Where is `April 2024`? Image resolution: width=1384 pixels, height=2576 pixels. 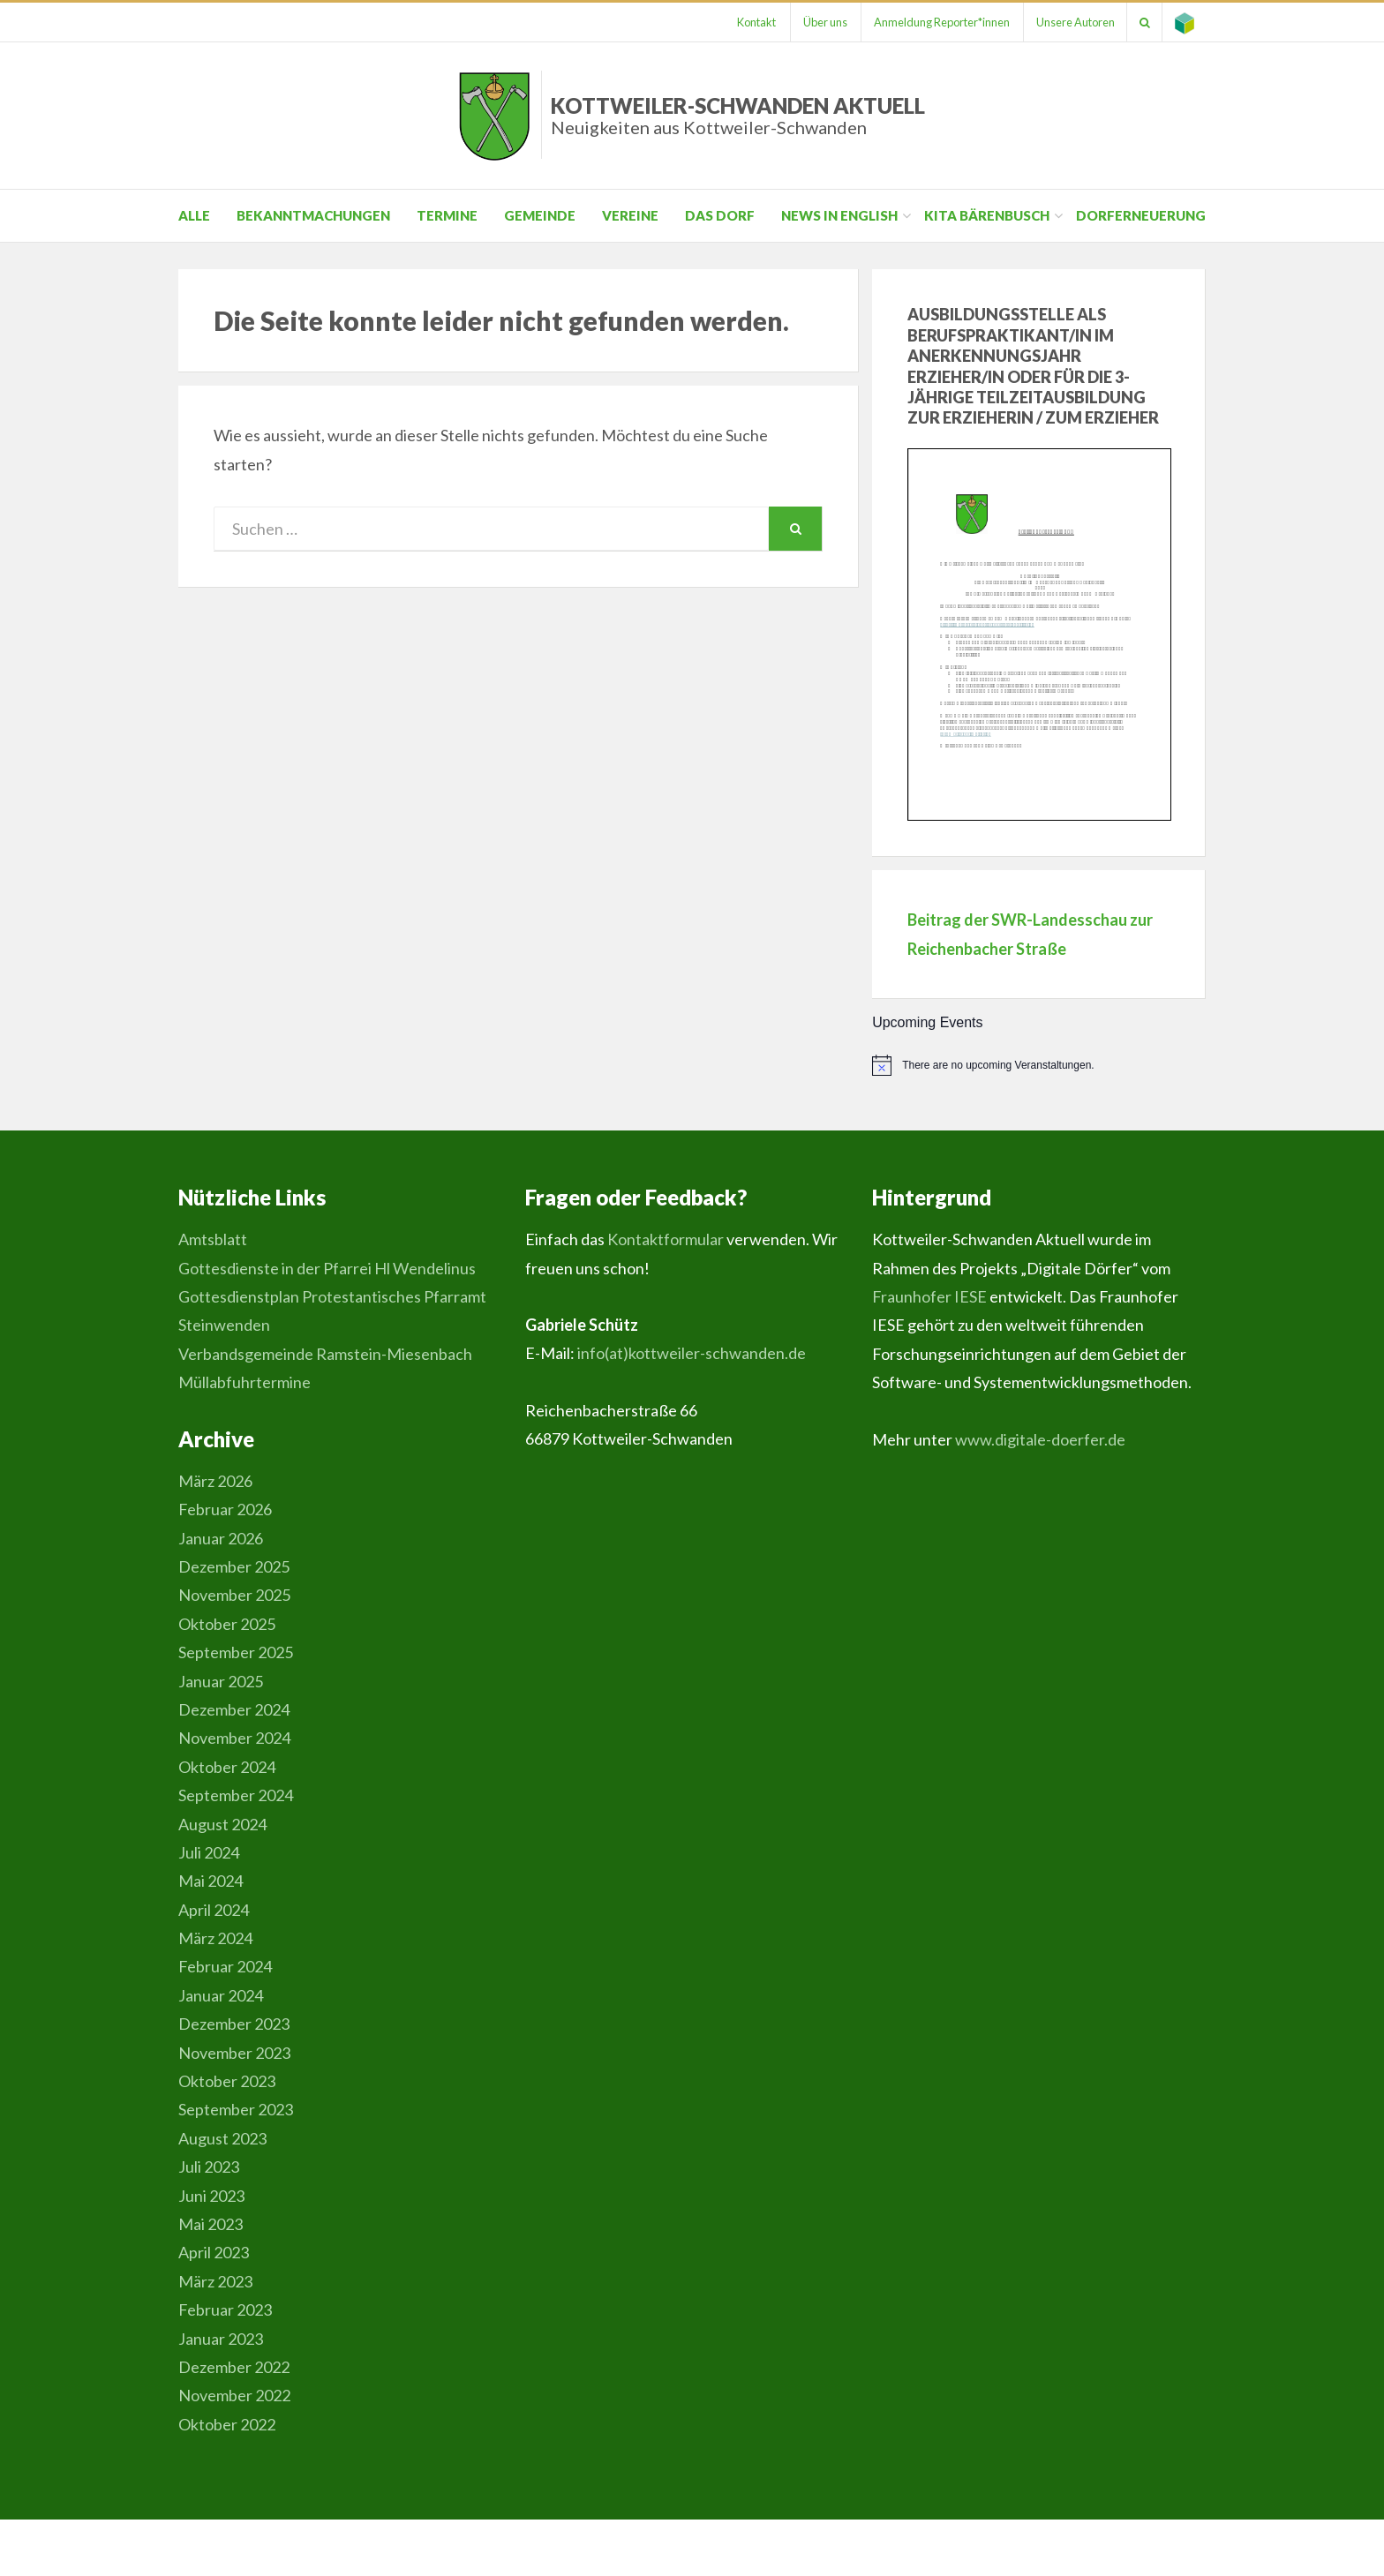
April 2024 is located at coordinates (213, 1909).